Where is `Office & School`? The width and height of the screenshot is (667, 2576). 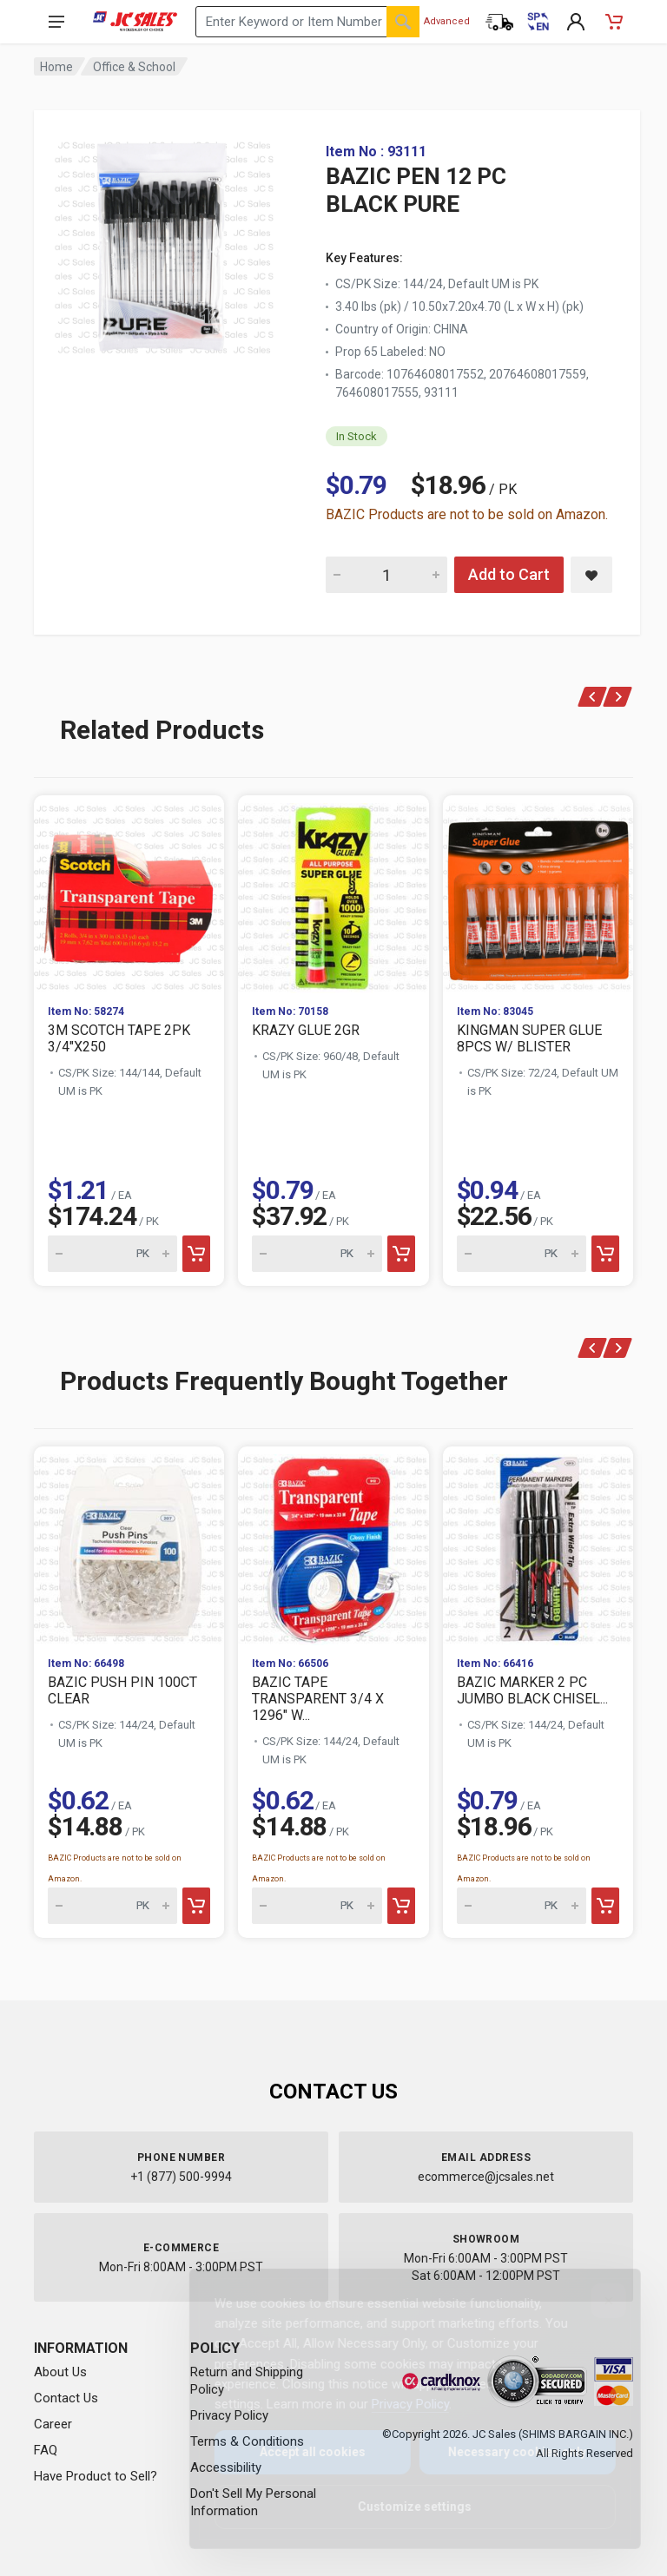 Office & School is located at coordinates (134, 67).